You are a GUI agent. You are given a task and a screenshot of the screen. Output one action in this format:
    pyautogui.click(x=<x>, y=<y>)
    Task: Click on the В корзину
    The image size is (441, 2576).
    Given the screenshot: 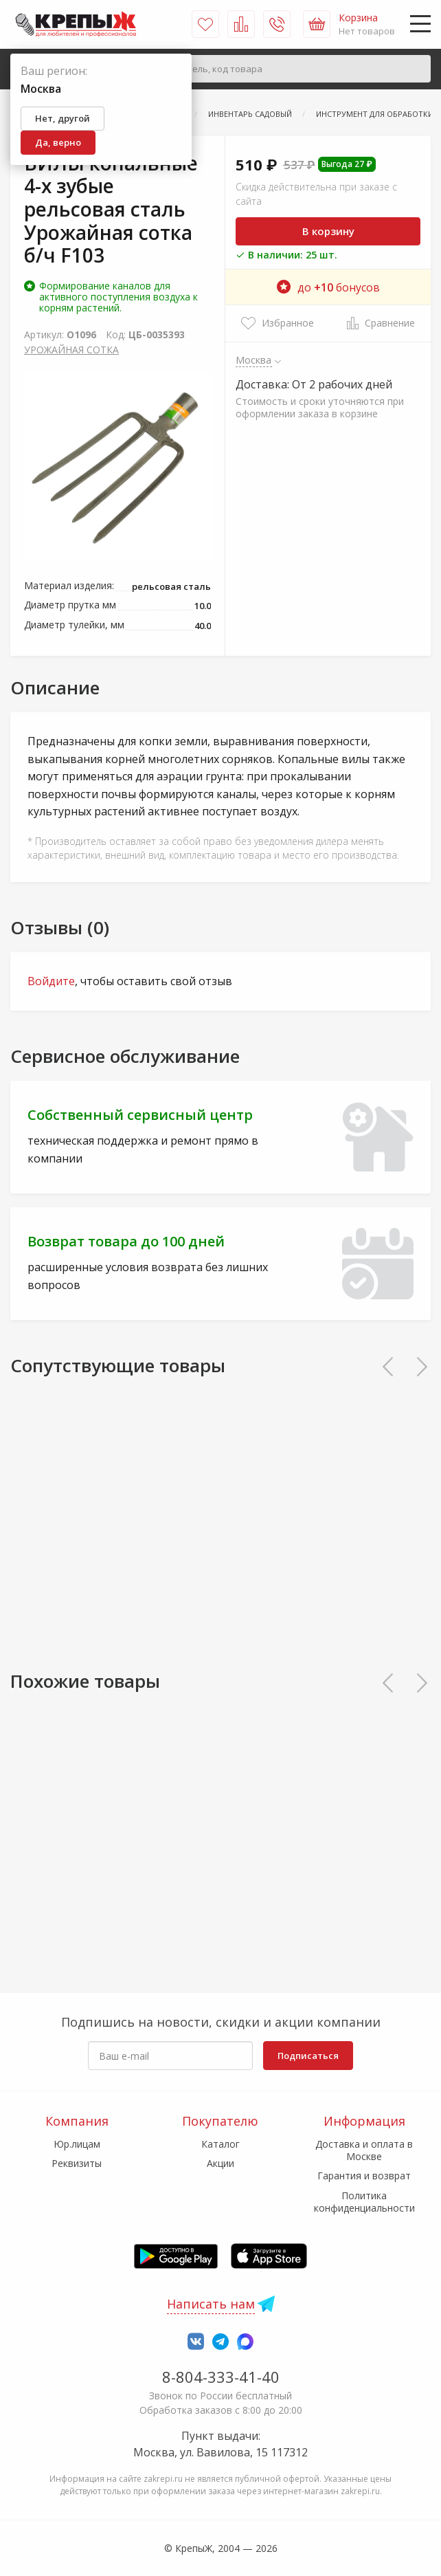 What is the action you would take?
    pyautogui.click(x=328, y=231)
    